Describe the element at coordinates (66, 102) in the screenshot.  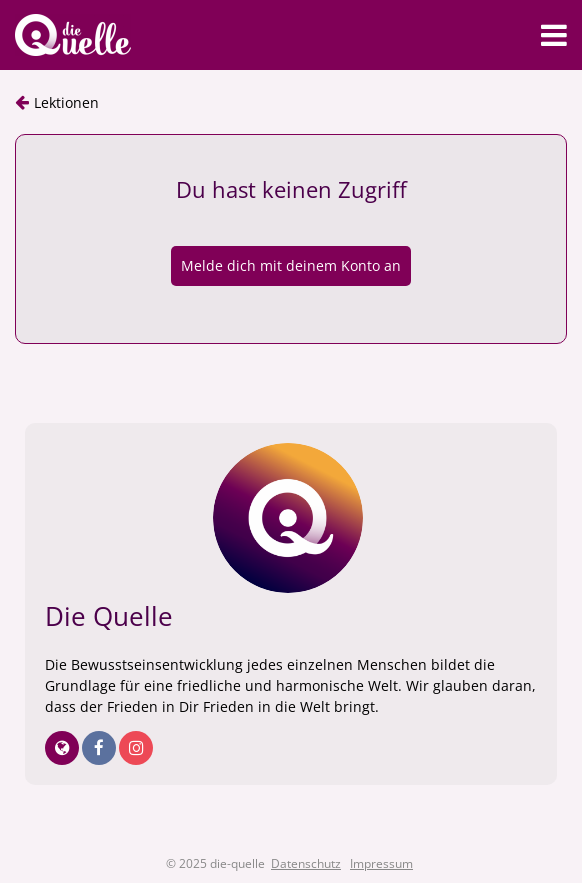
I see `Lektionen` at that location.